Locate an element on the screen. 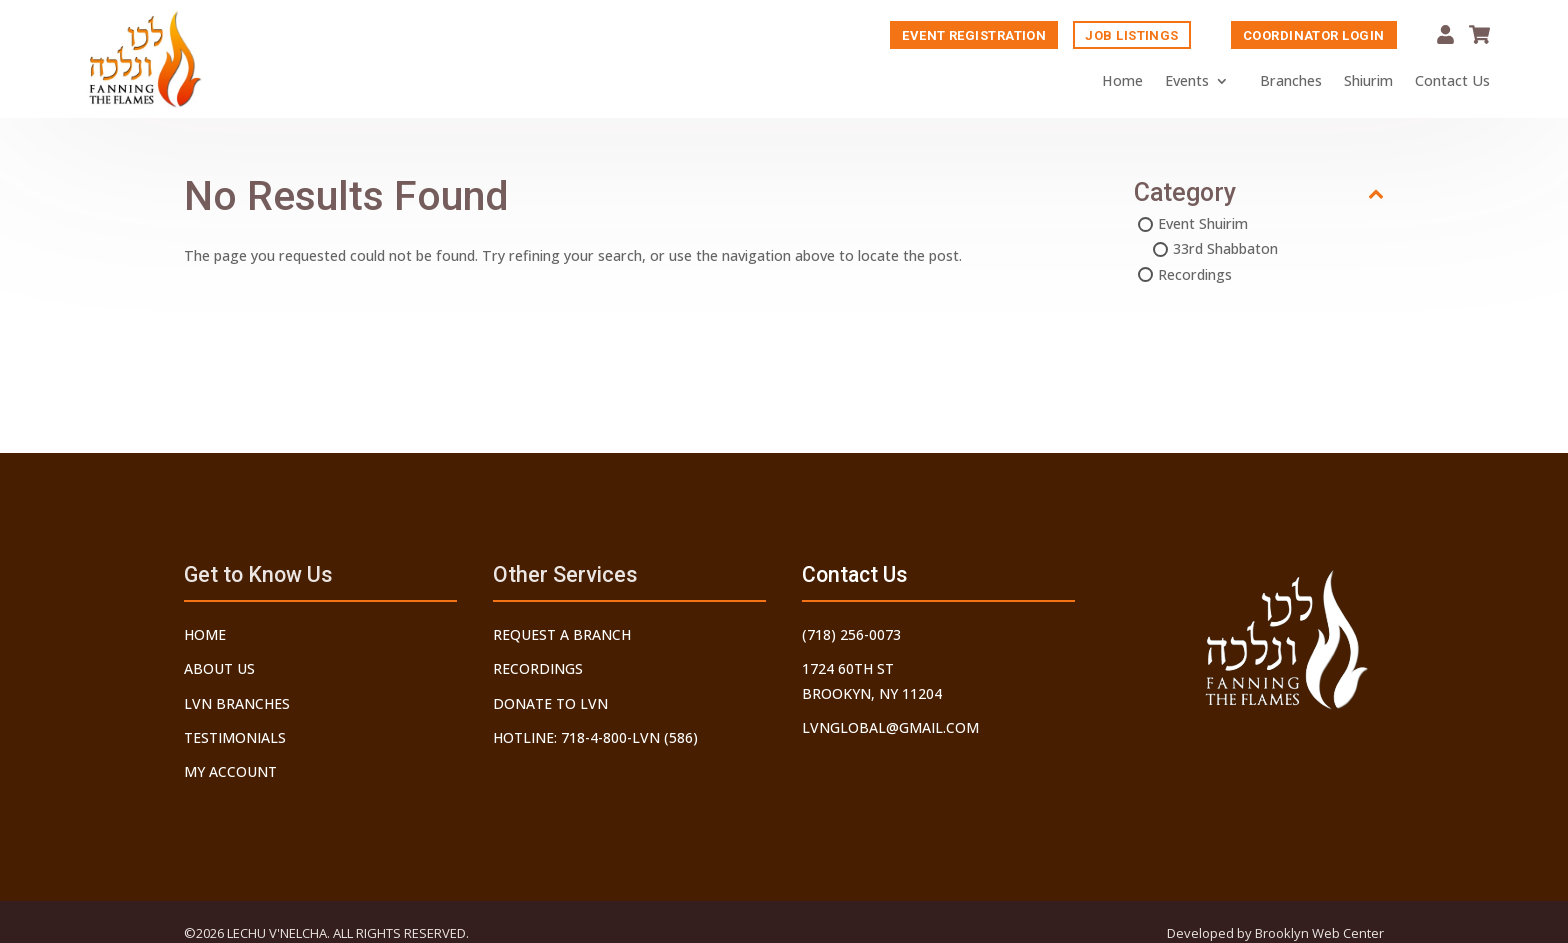 The width and height of the screenshot is (1568, 943). Recordings is located at coordinates (1195, 276).